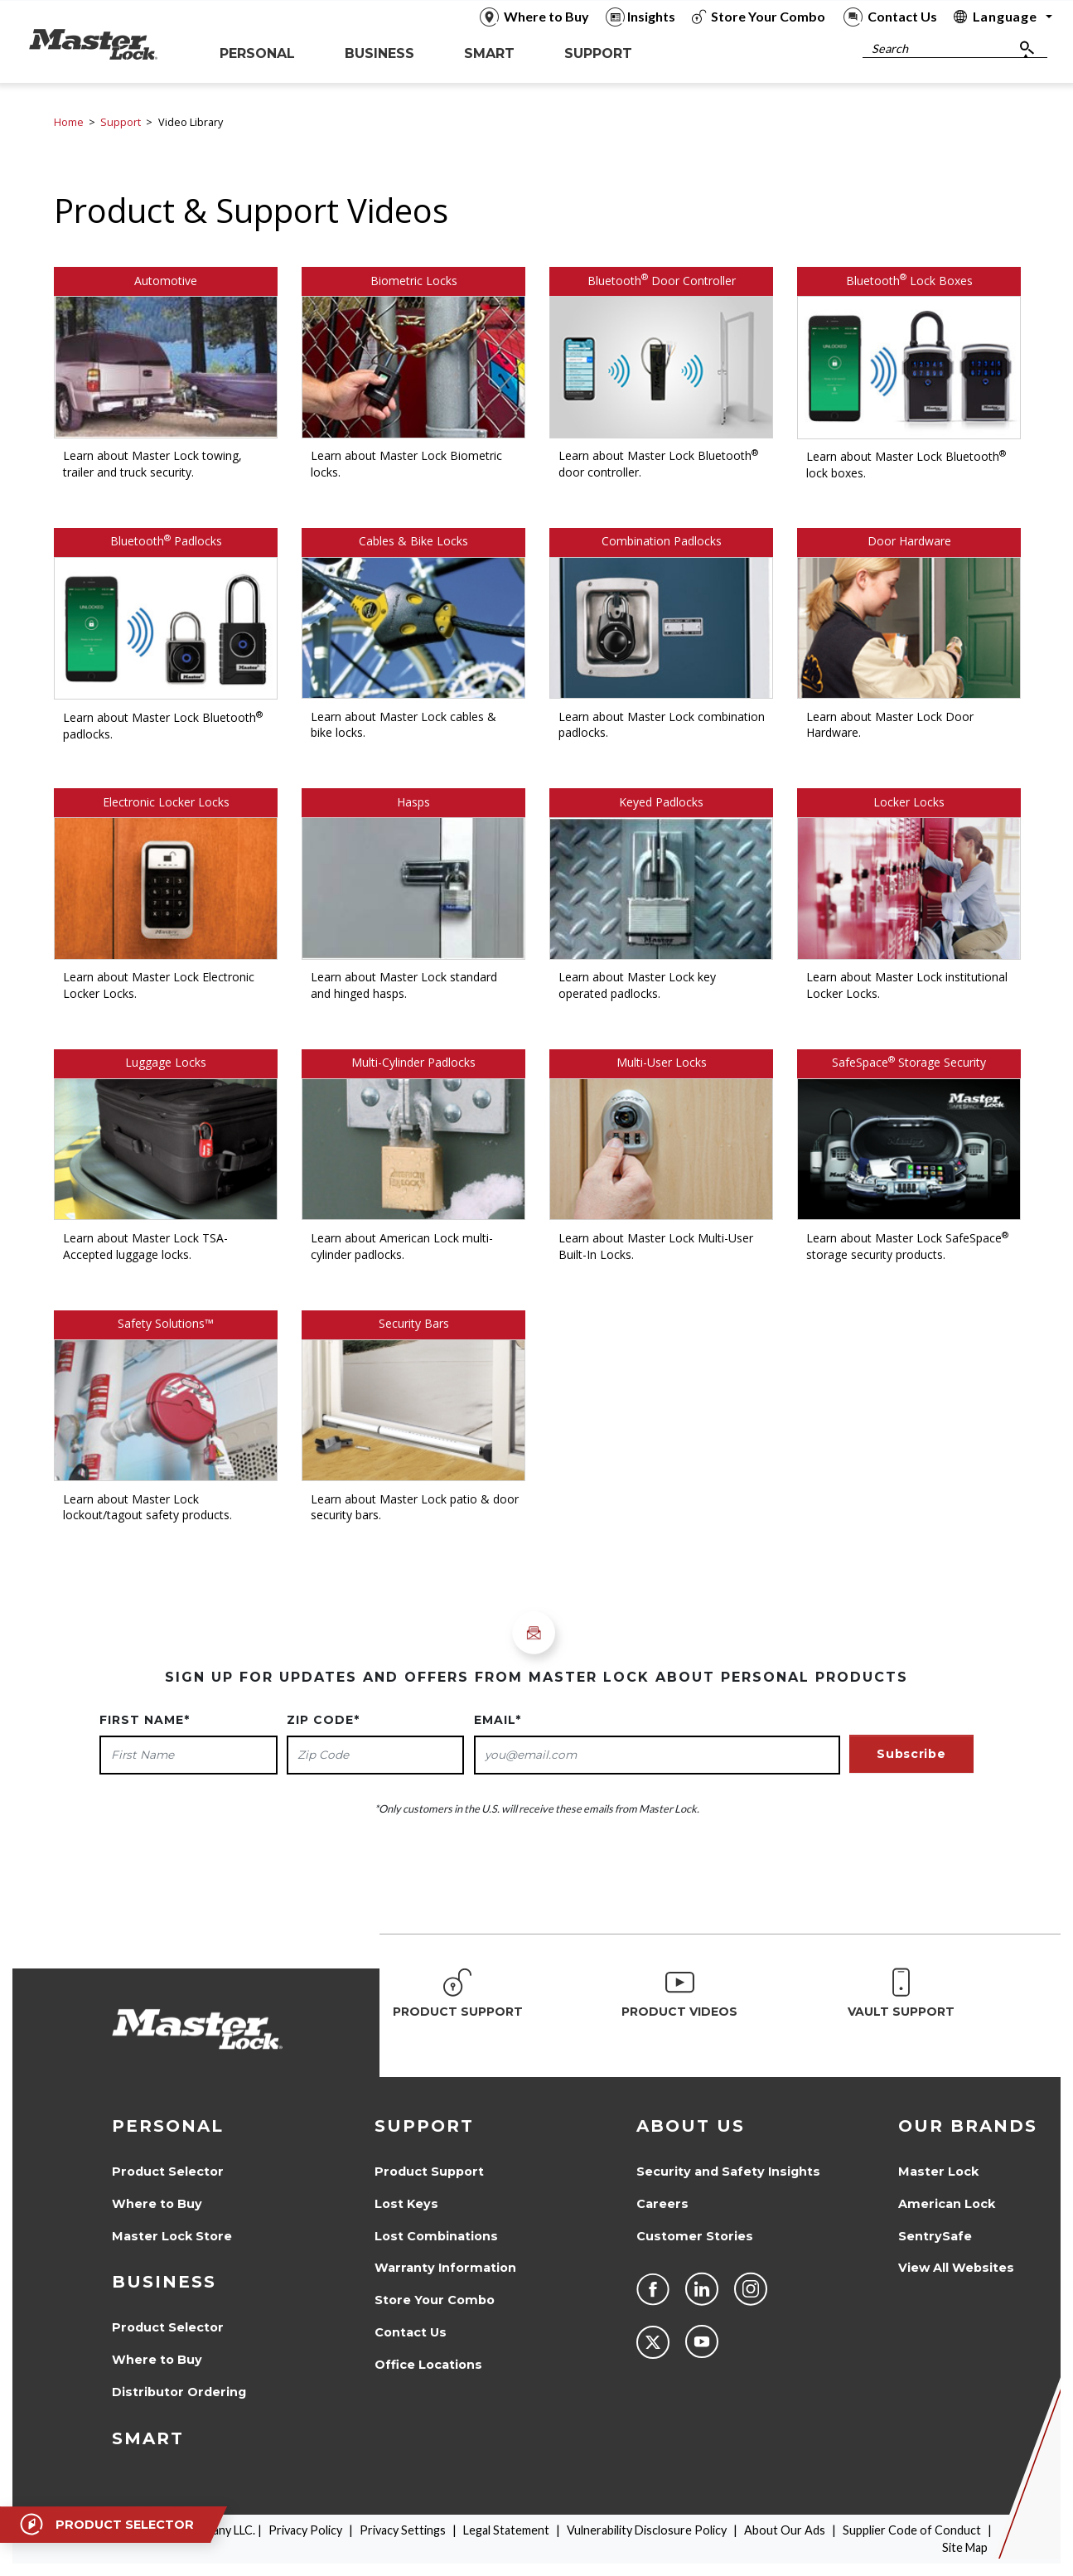 This screenshot has height=2576, width=1073. What do you see at coordinates (912, 2530) in the screenshot?
I see `Supplier Code of Conduct` at bounding box center [912, 2530].